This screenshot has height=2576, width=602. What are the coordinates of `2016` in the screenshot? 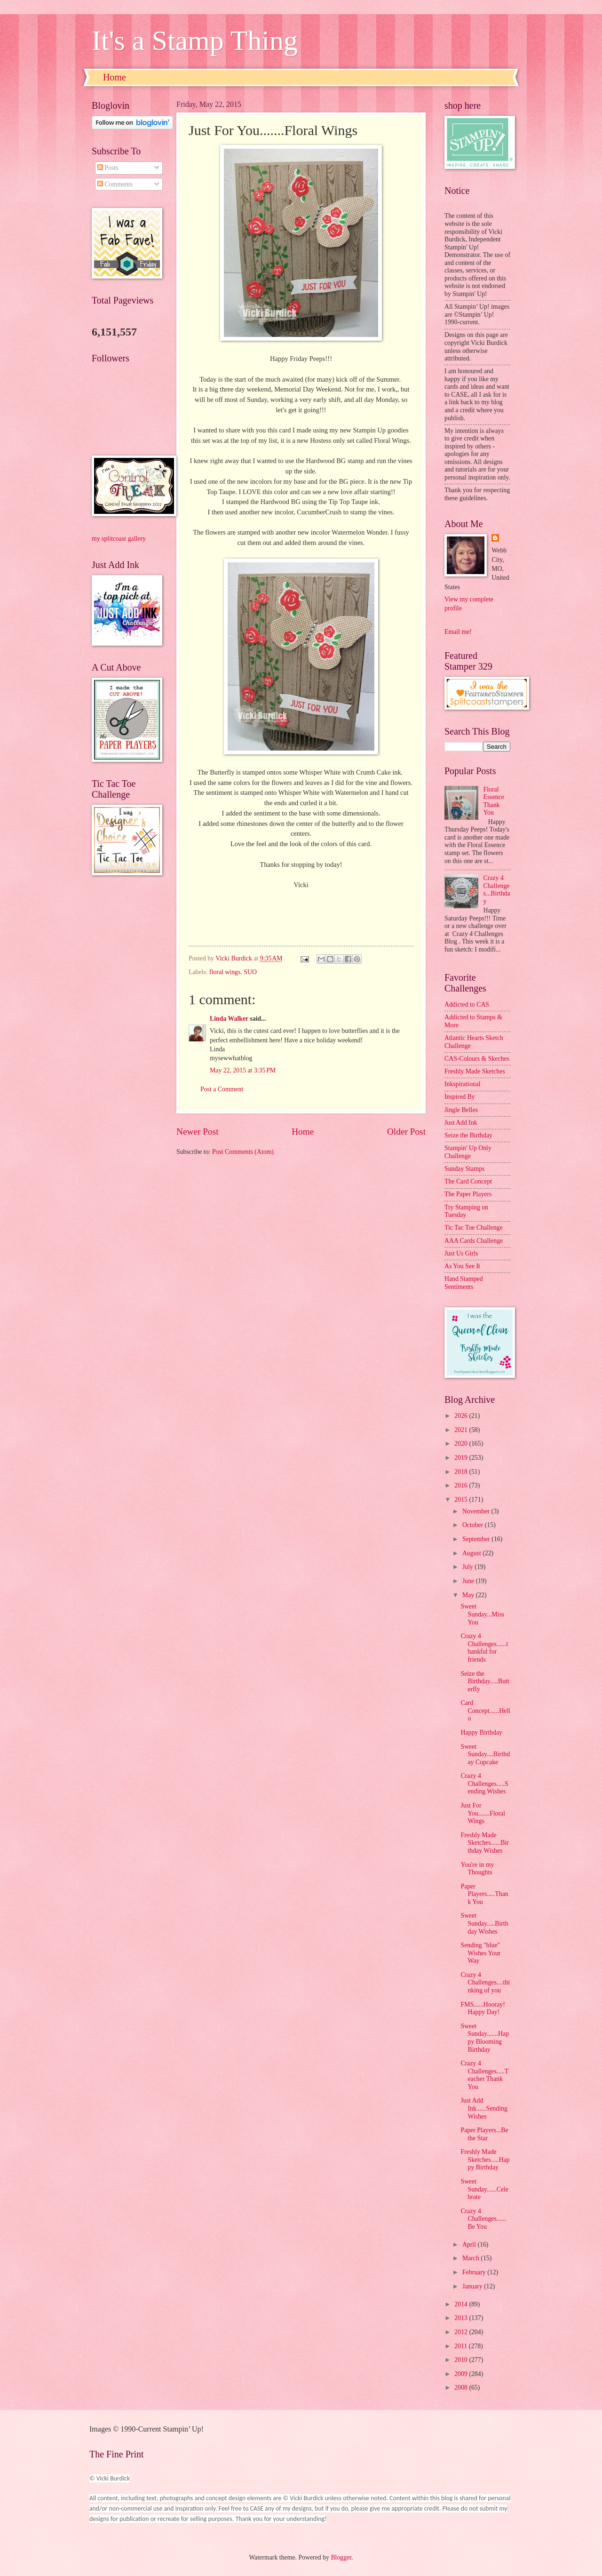 It's located at (461, 1485).